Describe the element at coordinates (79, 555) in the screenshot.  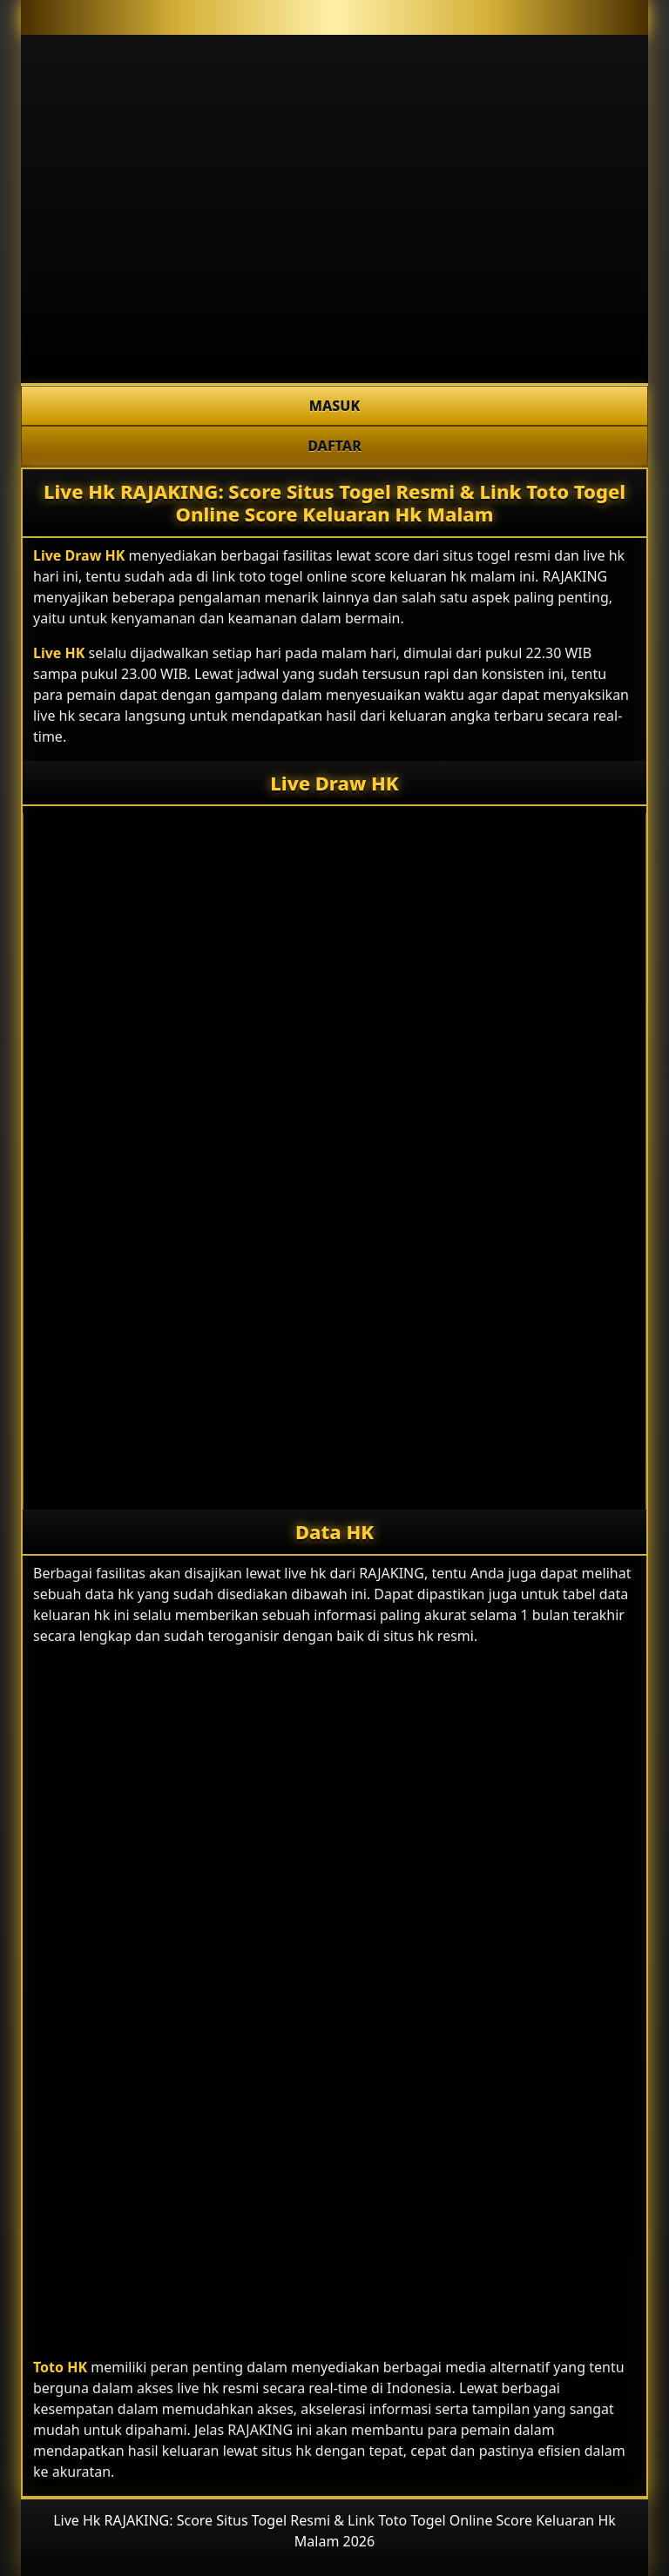
I see `Live Draw HK` at that location.